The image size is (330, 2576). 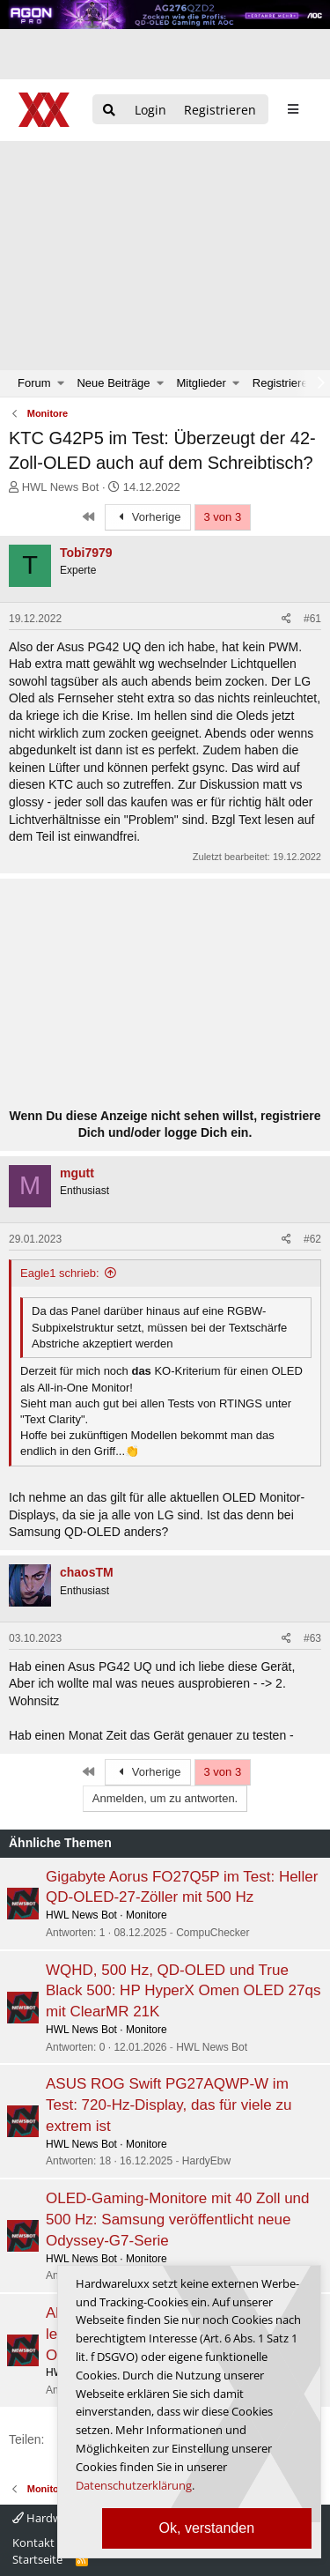 I want to click on Ok, verstanden, so click(x=207, y=2527).